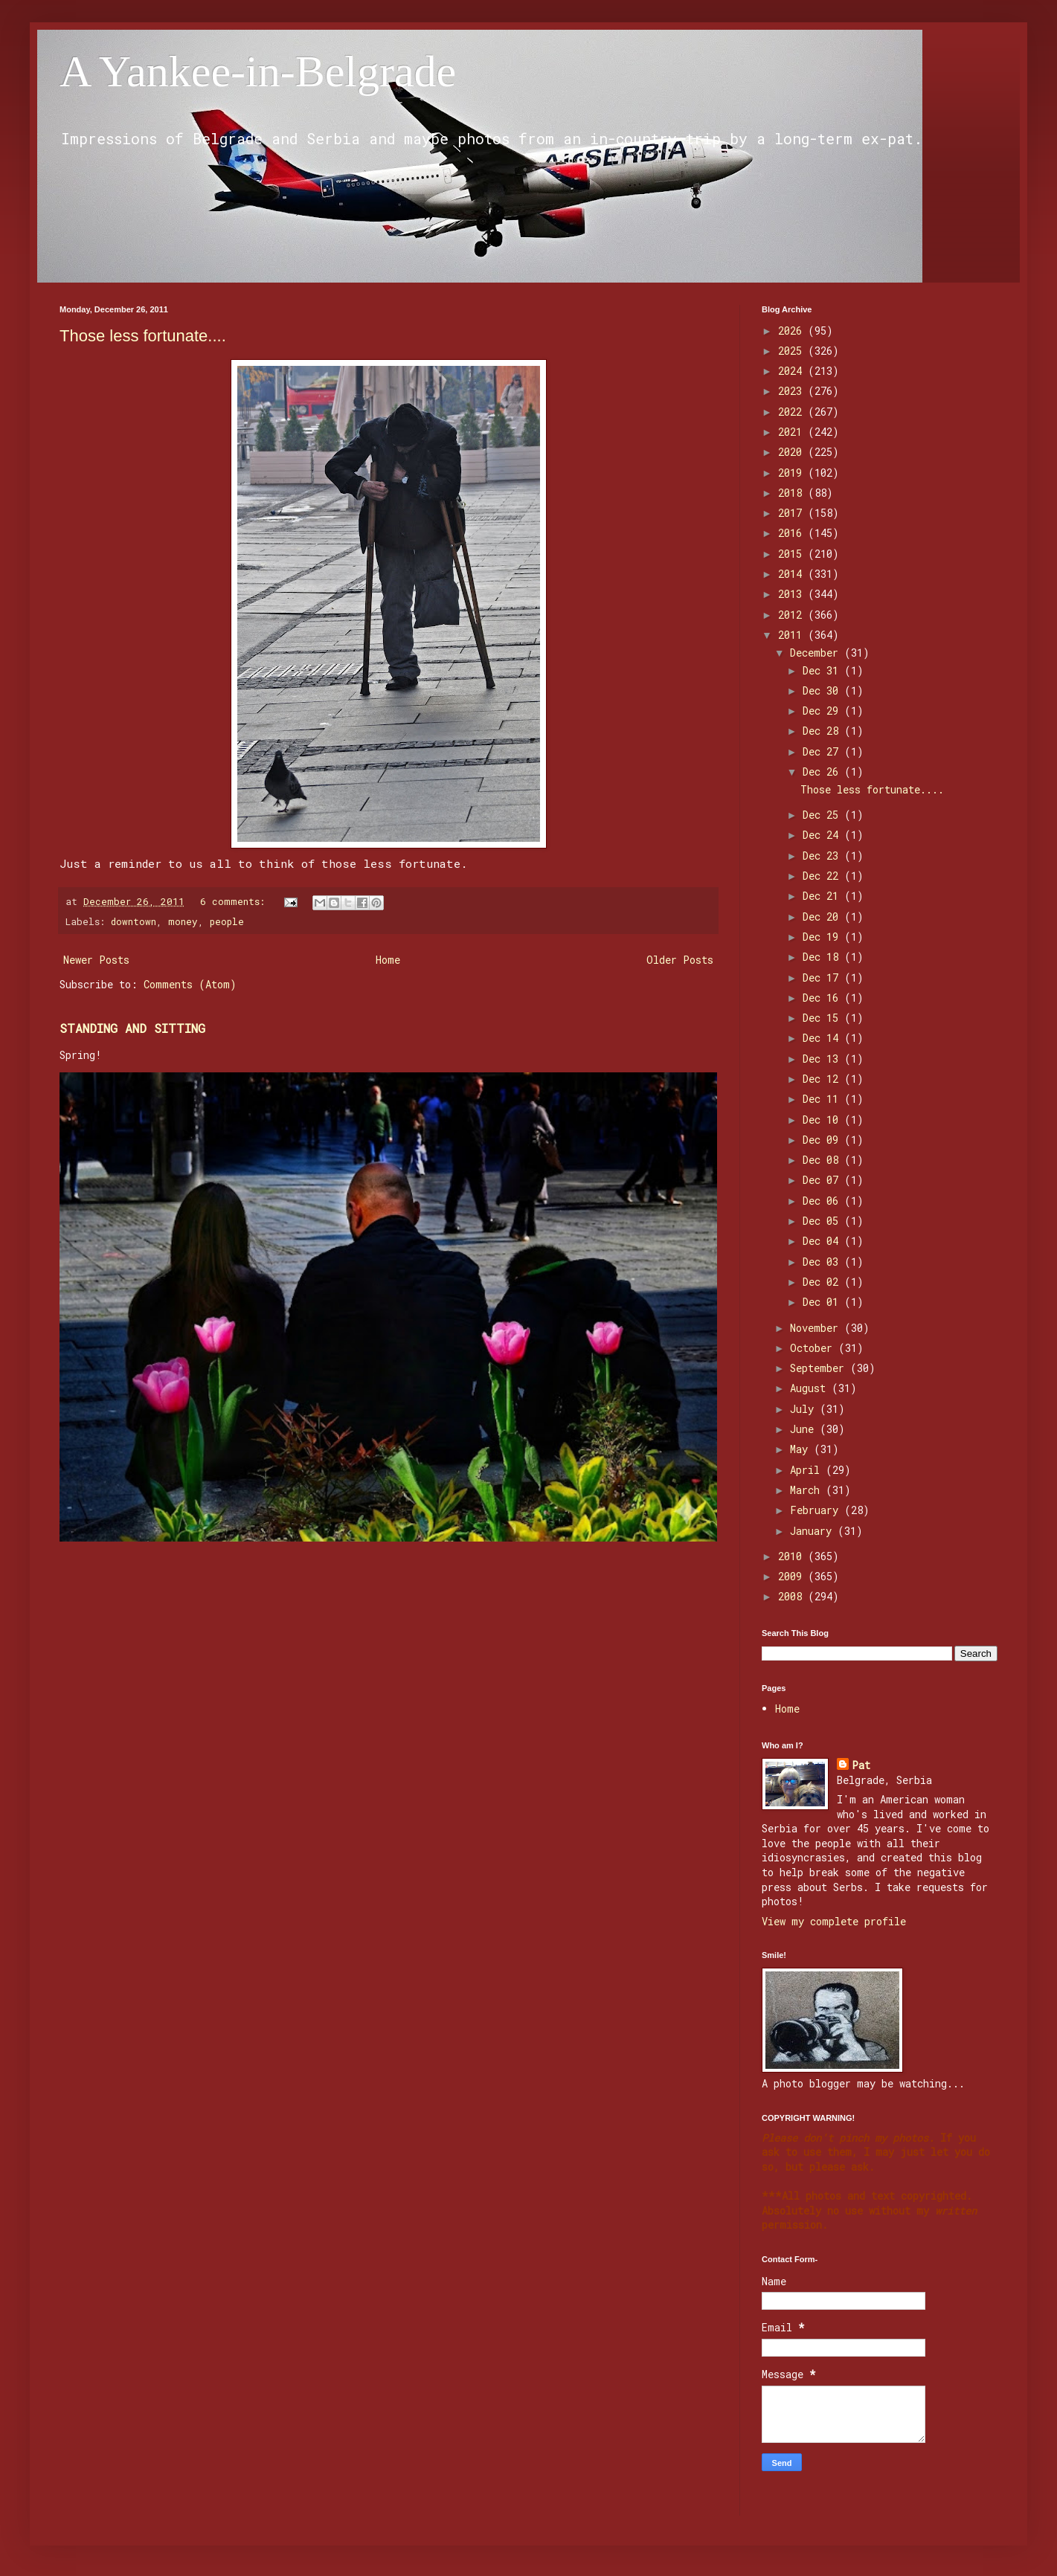 This screenshot has width=1057, height=2576. What do you see at coordinates (823, 1140) in the screenshot?
I see `Dec 09` at bounding box center [823, 1140].